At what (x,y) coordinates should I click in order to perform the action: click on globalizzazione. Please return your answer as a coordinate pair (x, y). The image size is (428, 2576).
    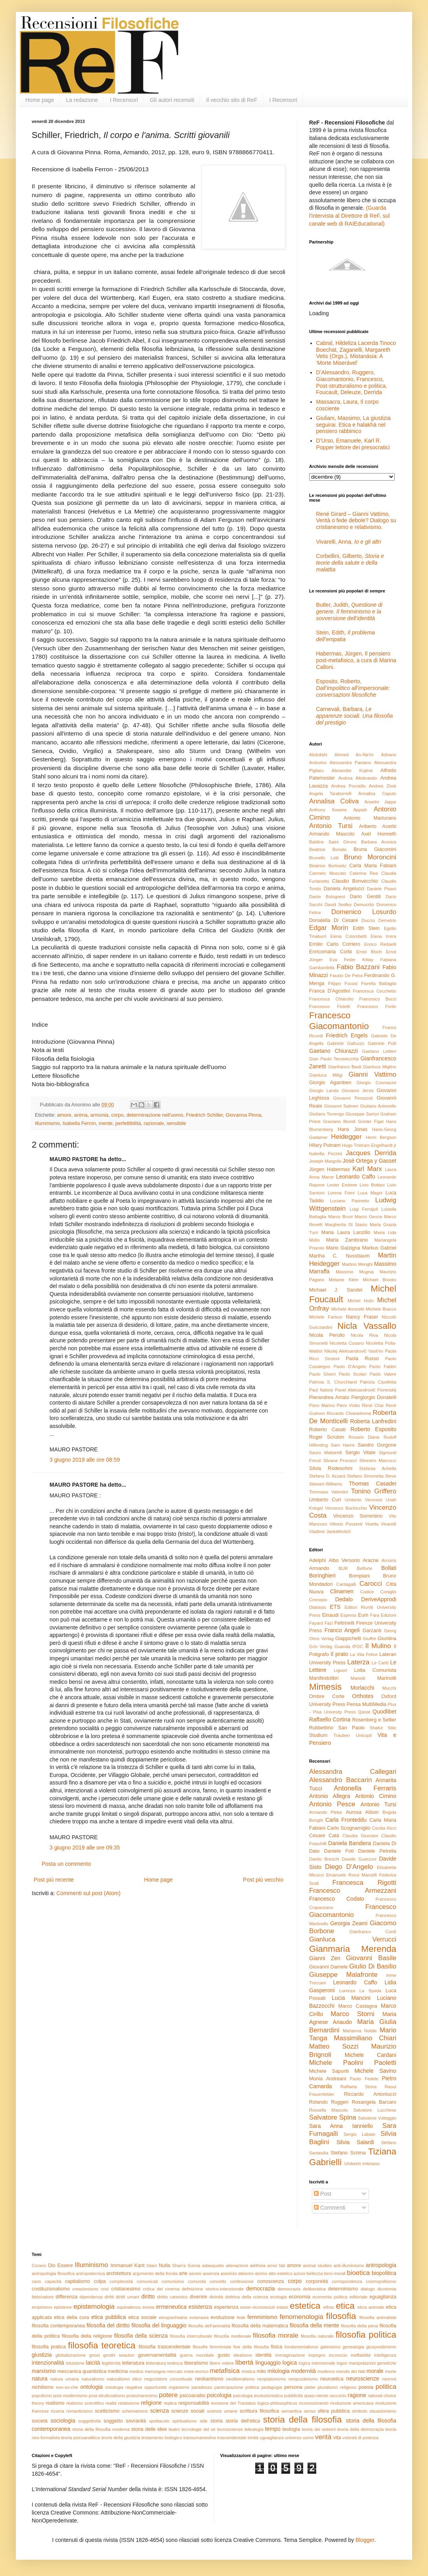
    Looking at the image, I should click on (70, 2355).